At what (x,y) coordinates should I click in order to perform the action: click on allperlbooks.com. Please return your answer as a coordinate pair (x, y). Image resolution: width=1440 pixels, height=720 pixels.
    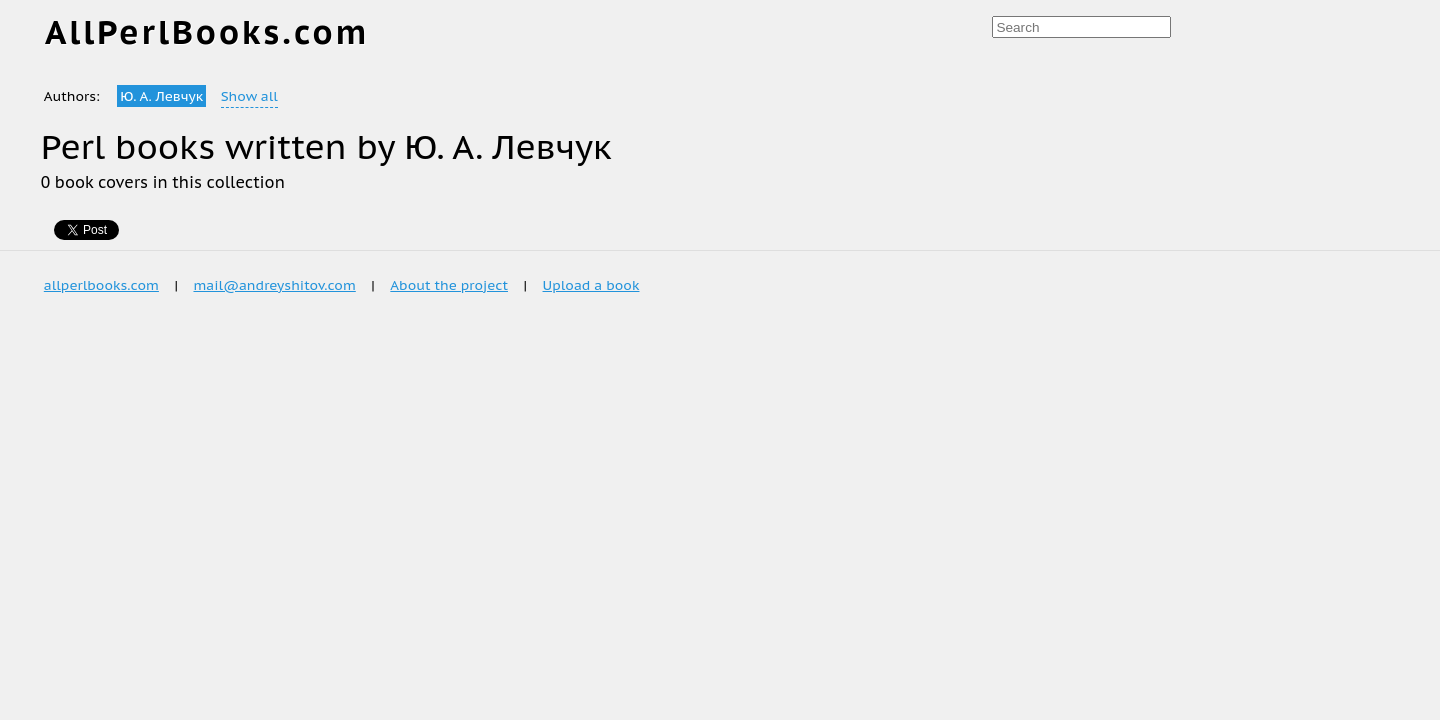
    Looking at the image, I should click on (101, 285).